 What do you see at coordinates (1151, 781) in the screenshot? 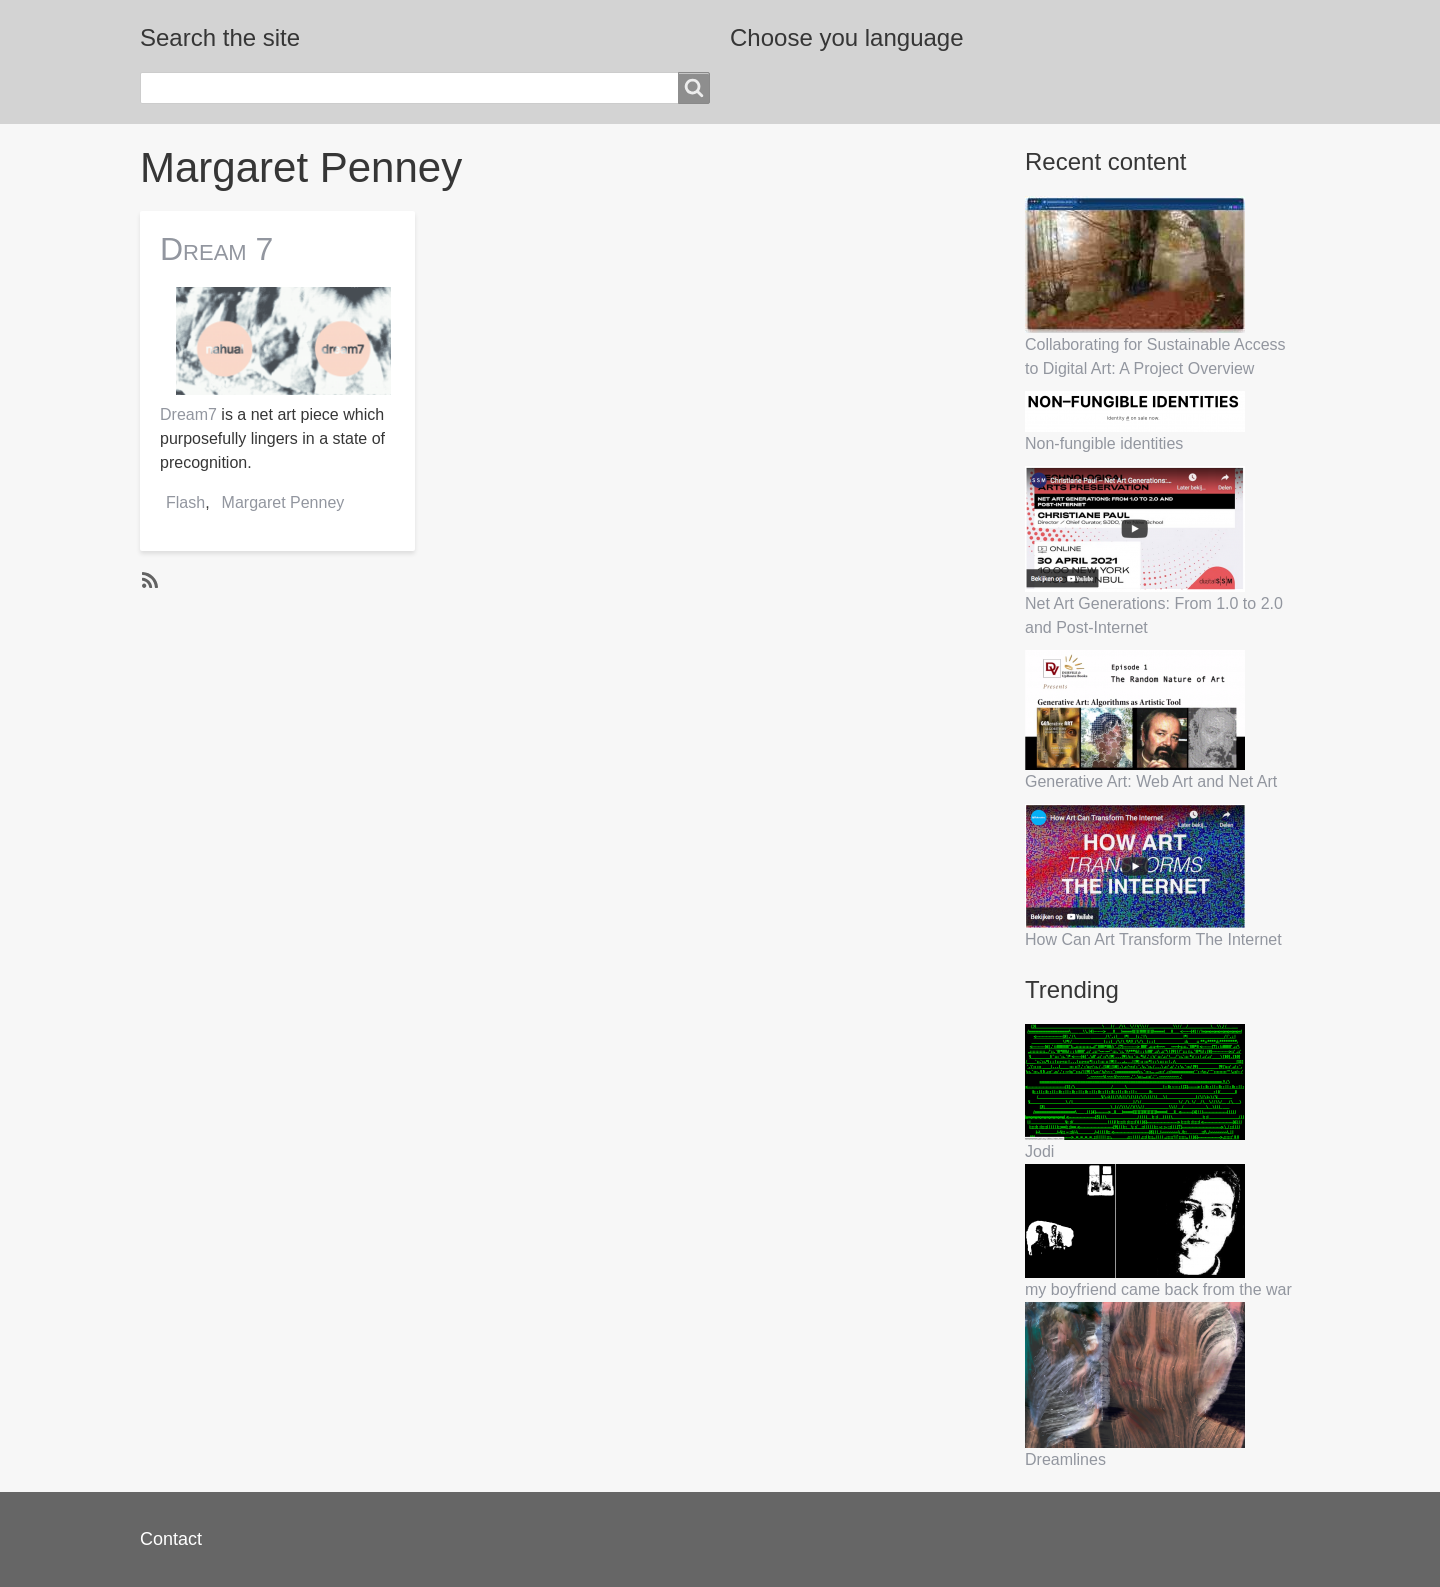
I see `Generative Art: Web Art and Net Art` at bounding box center [1151, 781].